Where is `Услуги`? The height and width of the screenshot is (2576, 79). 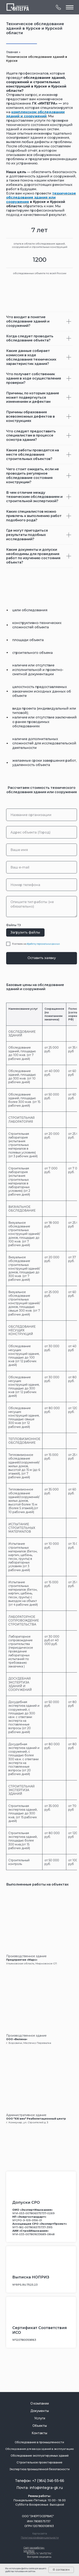 Услуги is located at coordinates (38, 2418).